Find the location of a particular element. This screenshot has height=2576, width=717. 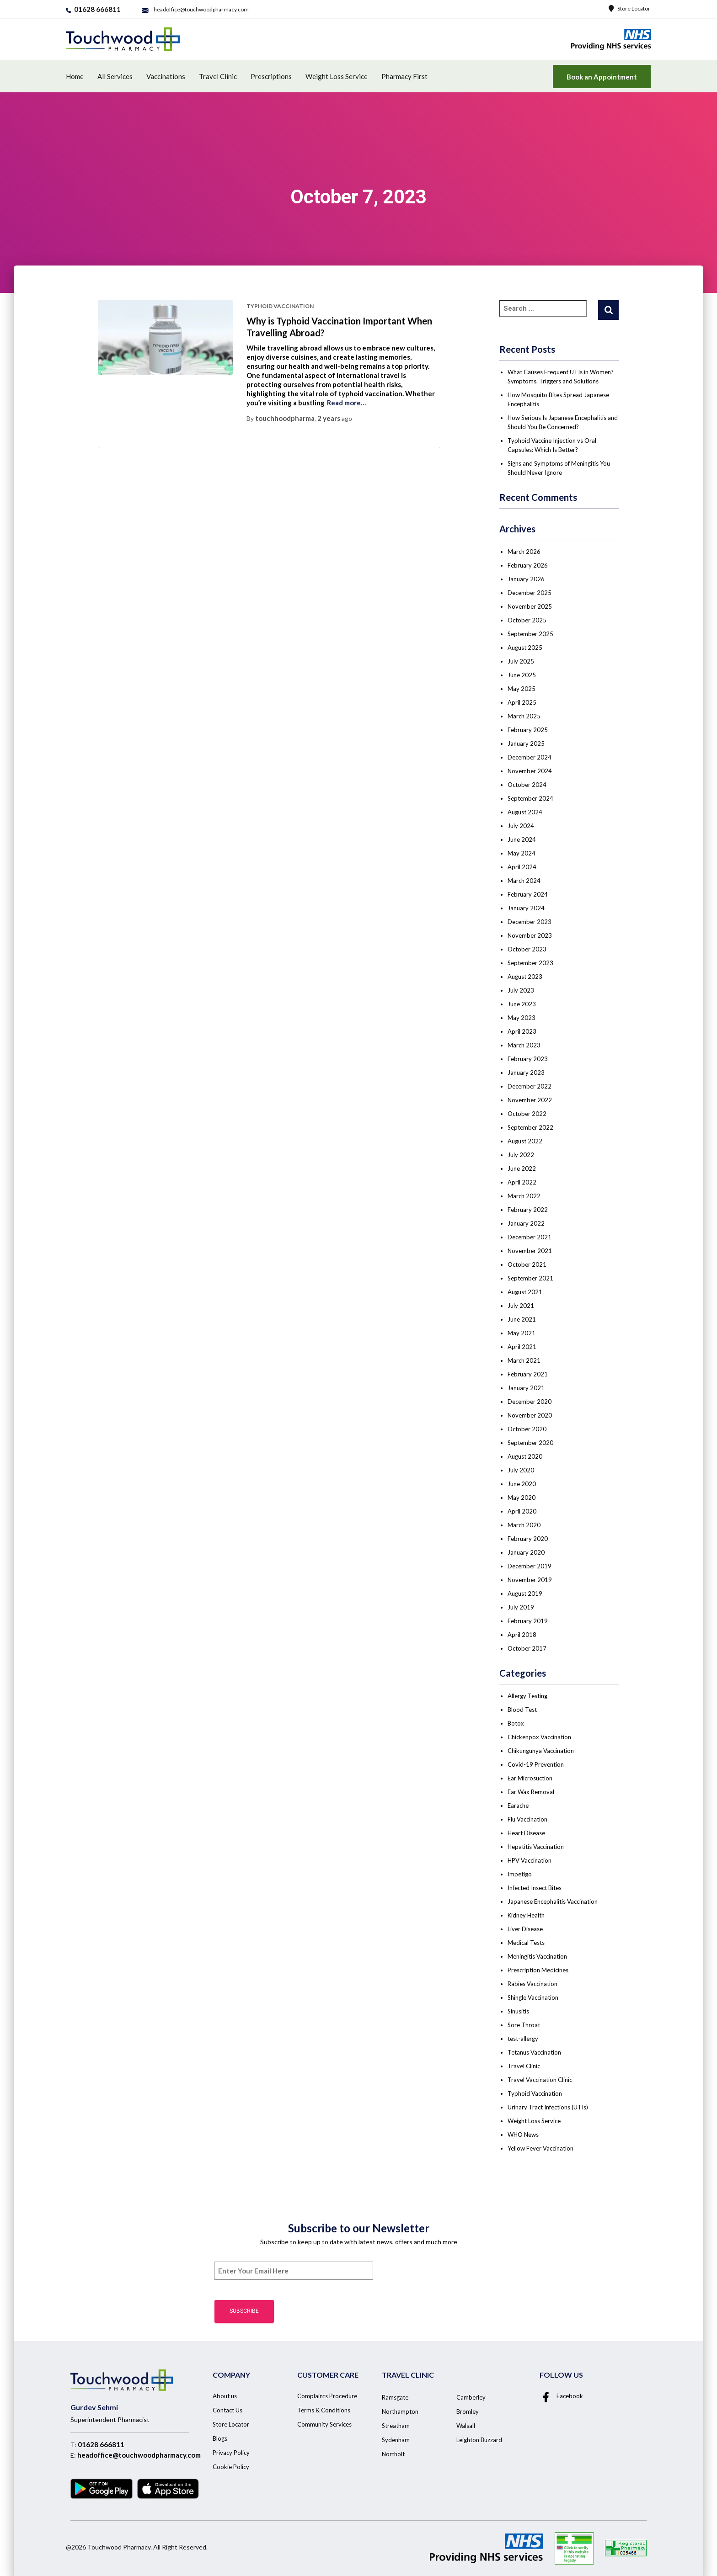

Facebook is located at coordinates (561, 2396).